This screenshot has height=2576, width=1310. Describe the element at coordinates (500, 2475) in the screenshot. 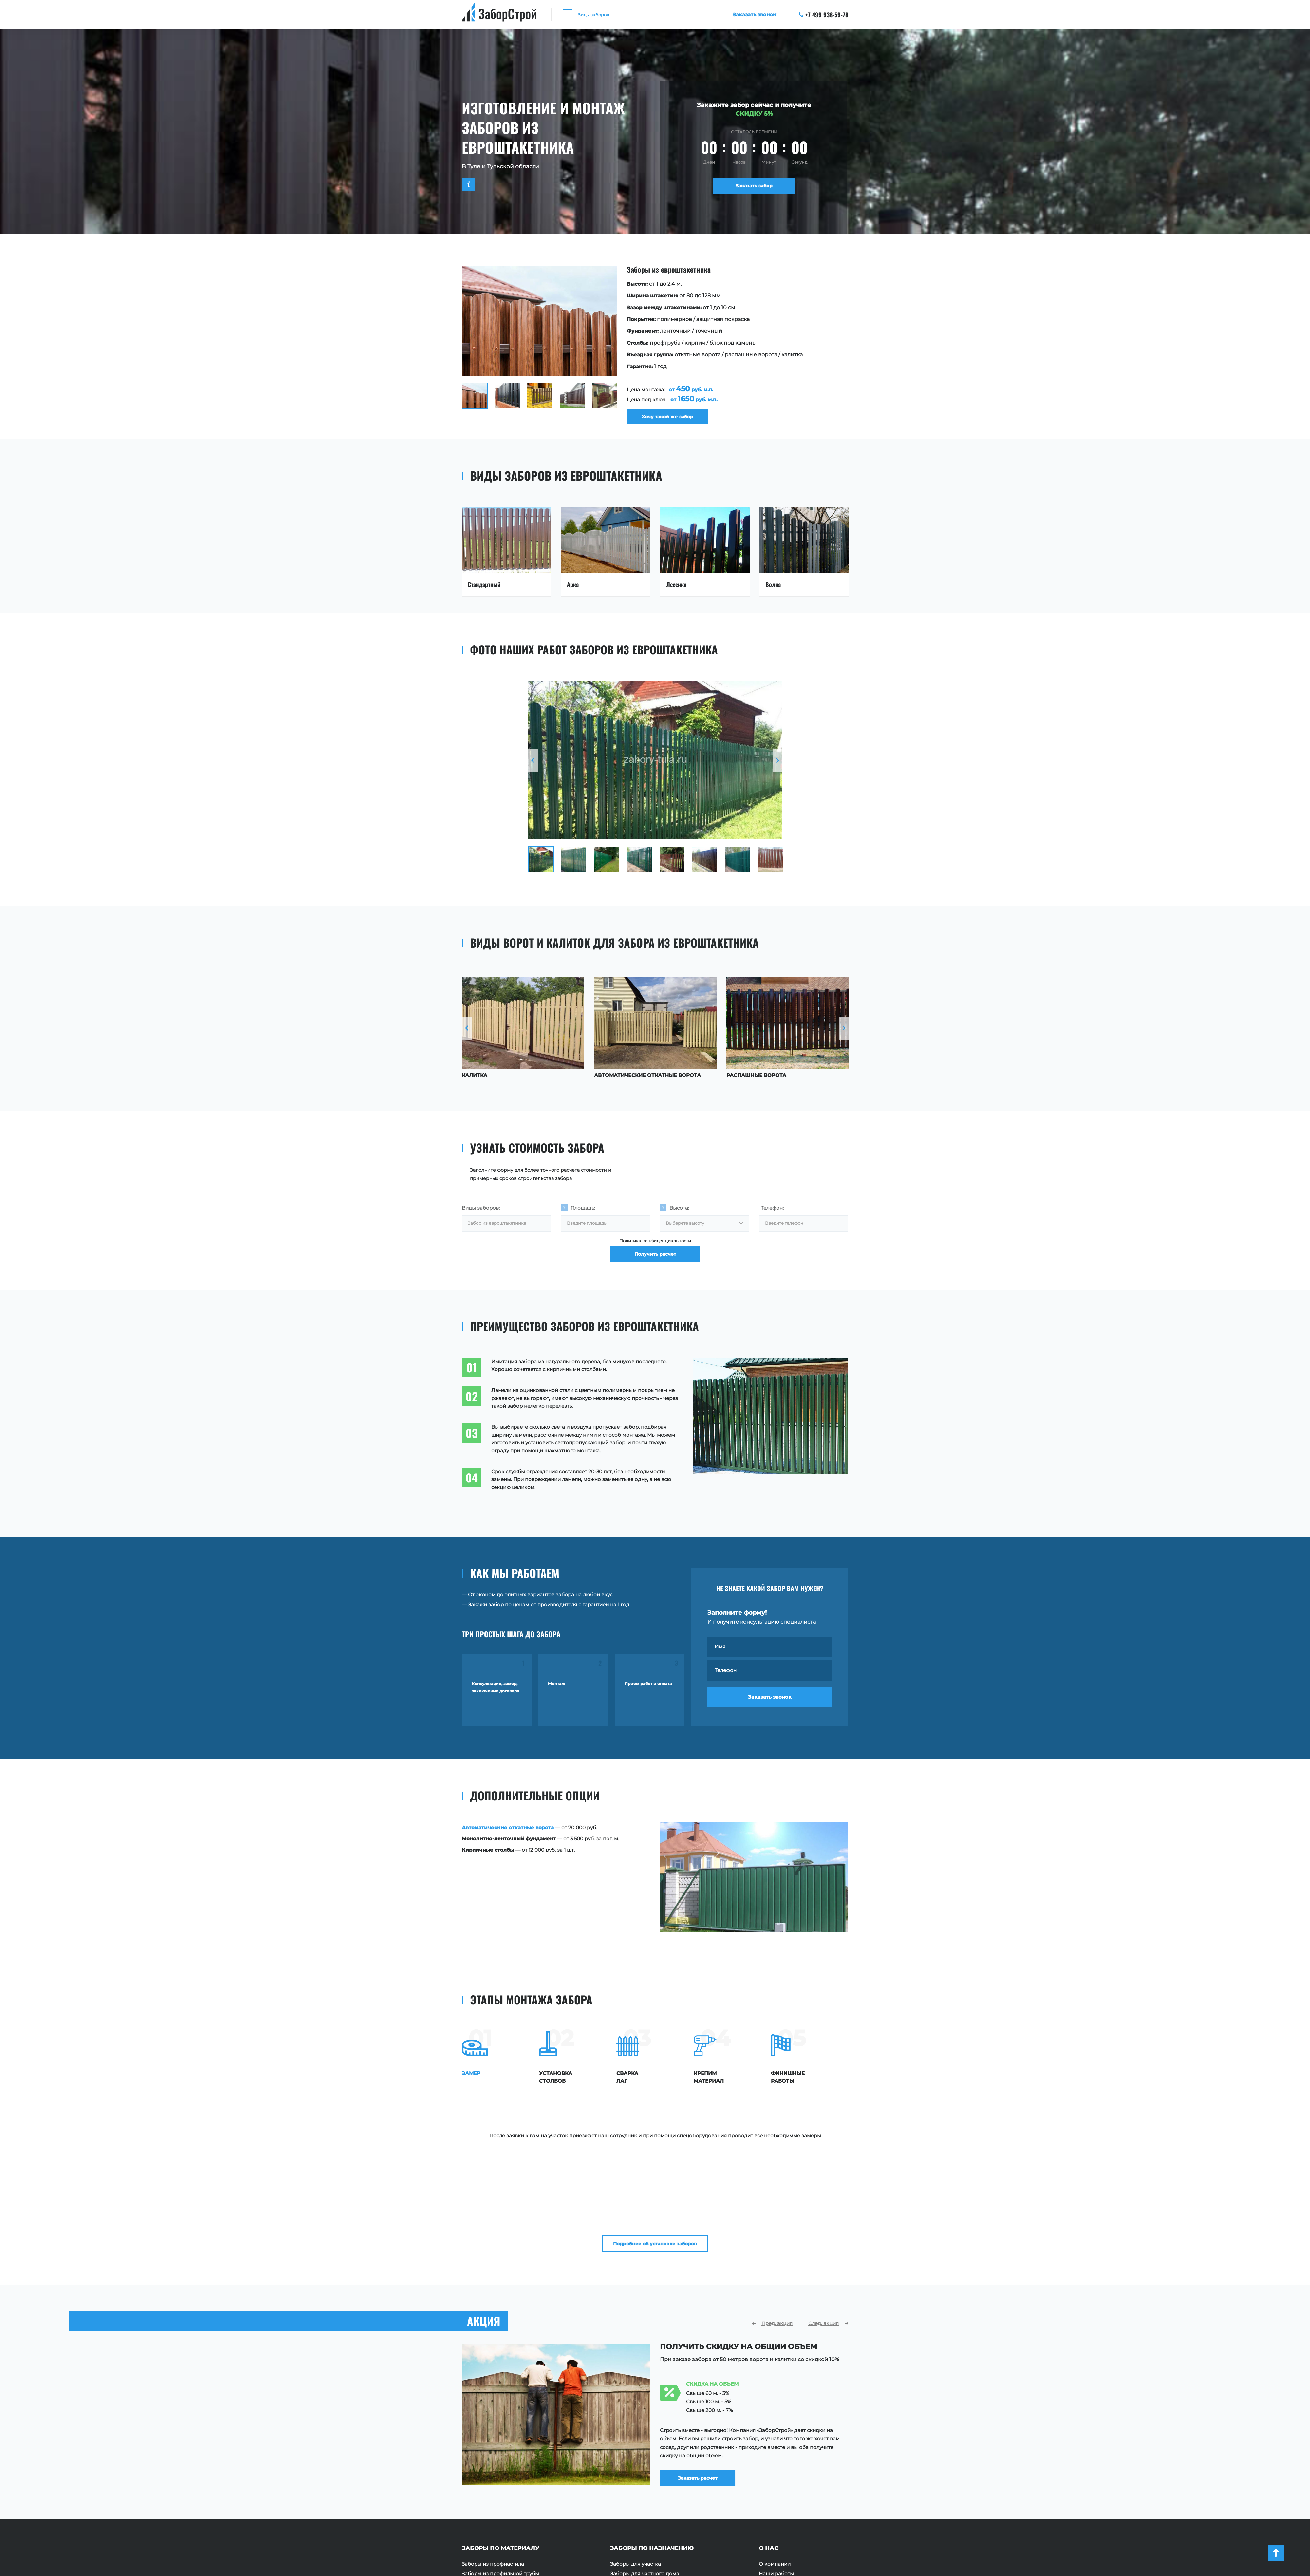

I see `Заборы из профильной трубы` at that location.